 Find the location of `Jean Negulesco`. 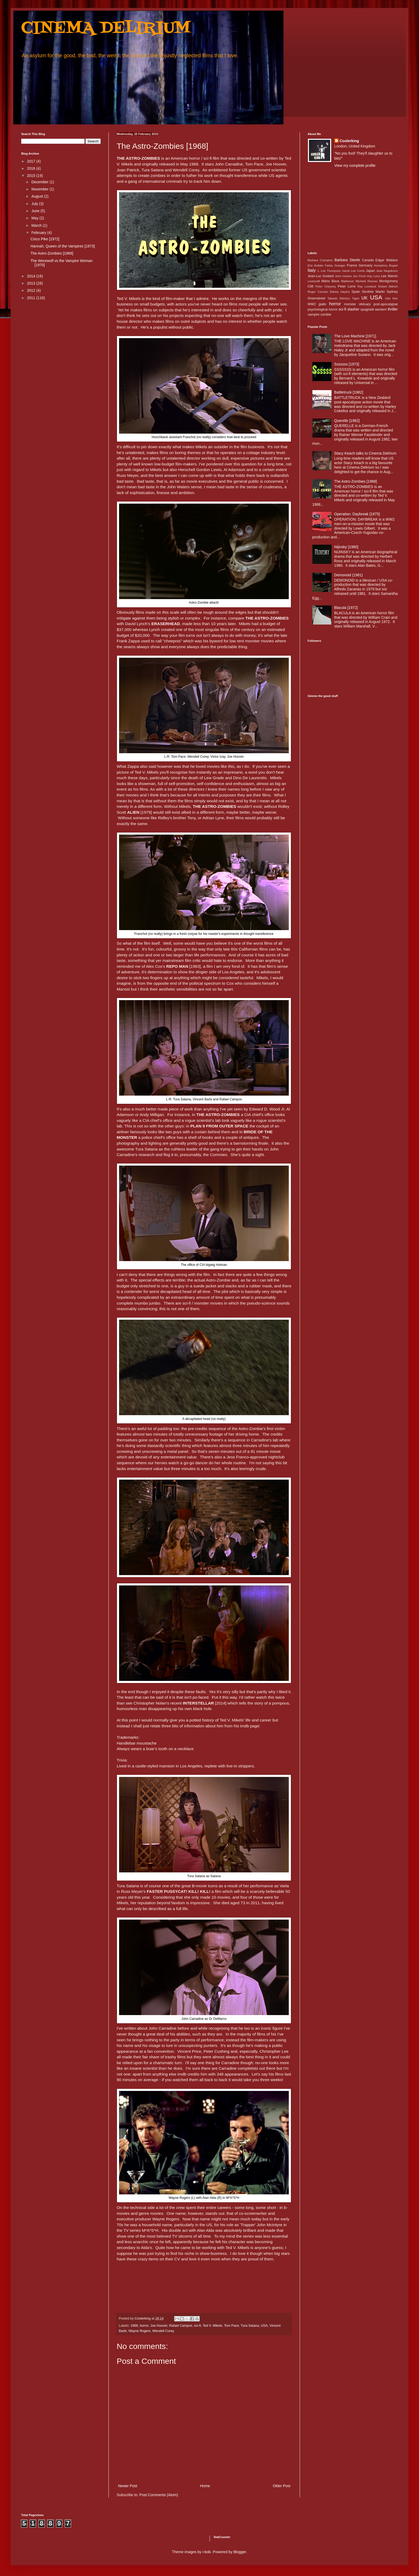

Jean Negulesco is located at coordinates (387, 270).